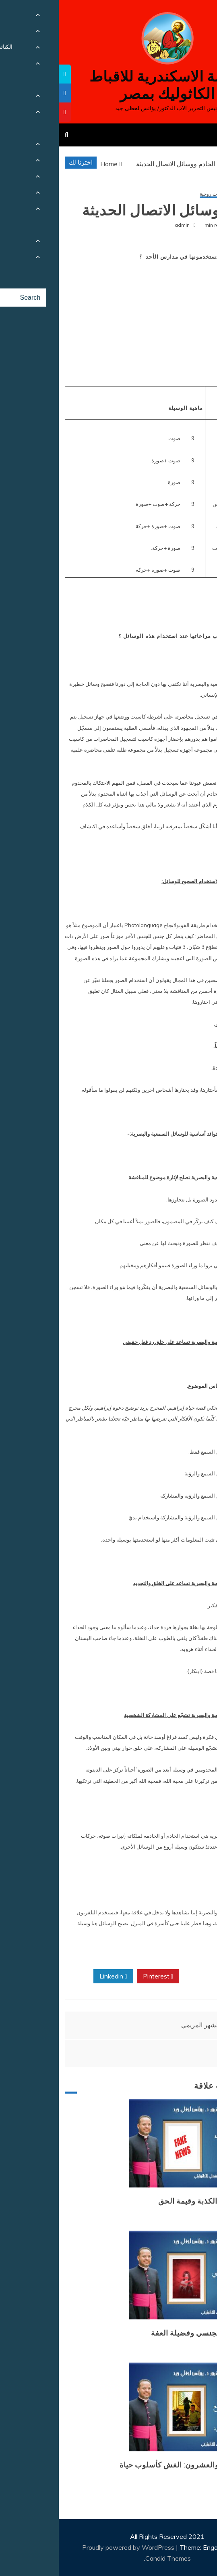  What do you see at coordinates (54, 1976) in the screenshot?
I see `Linkedin` at bounding box center [54, 1976].